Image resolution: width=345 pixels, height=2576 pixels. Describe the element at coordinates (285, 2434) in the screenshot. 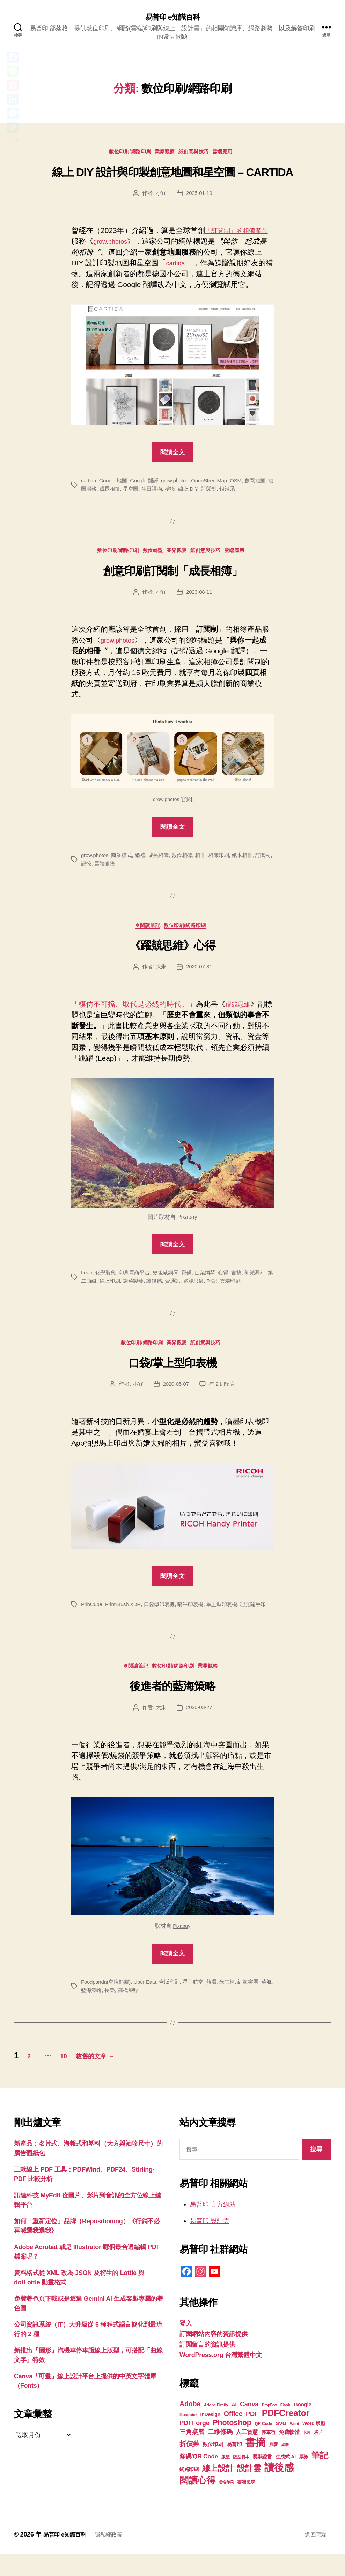

I see `PDFCreator [PDFCreator (58 個項目)]` at that location.